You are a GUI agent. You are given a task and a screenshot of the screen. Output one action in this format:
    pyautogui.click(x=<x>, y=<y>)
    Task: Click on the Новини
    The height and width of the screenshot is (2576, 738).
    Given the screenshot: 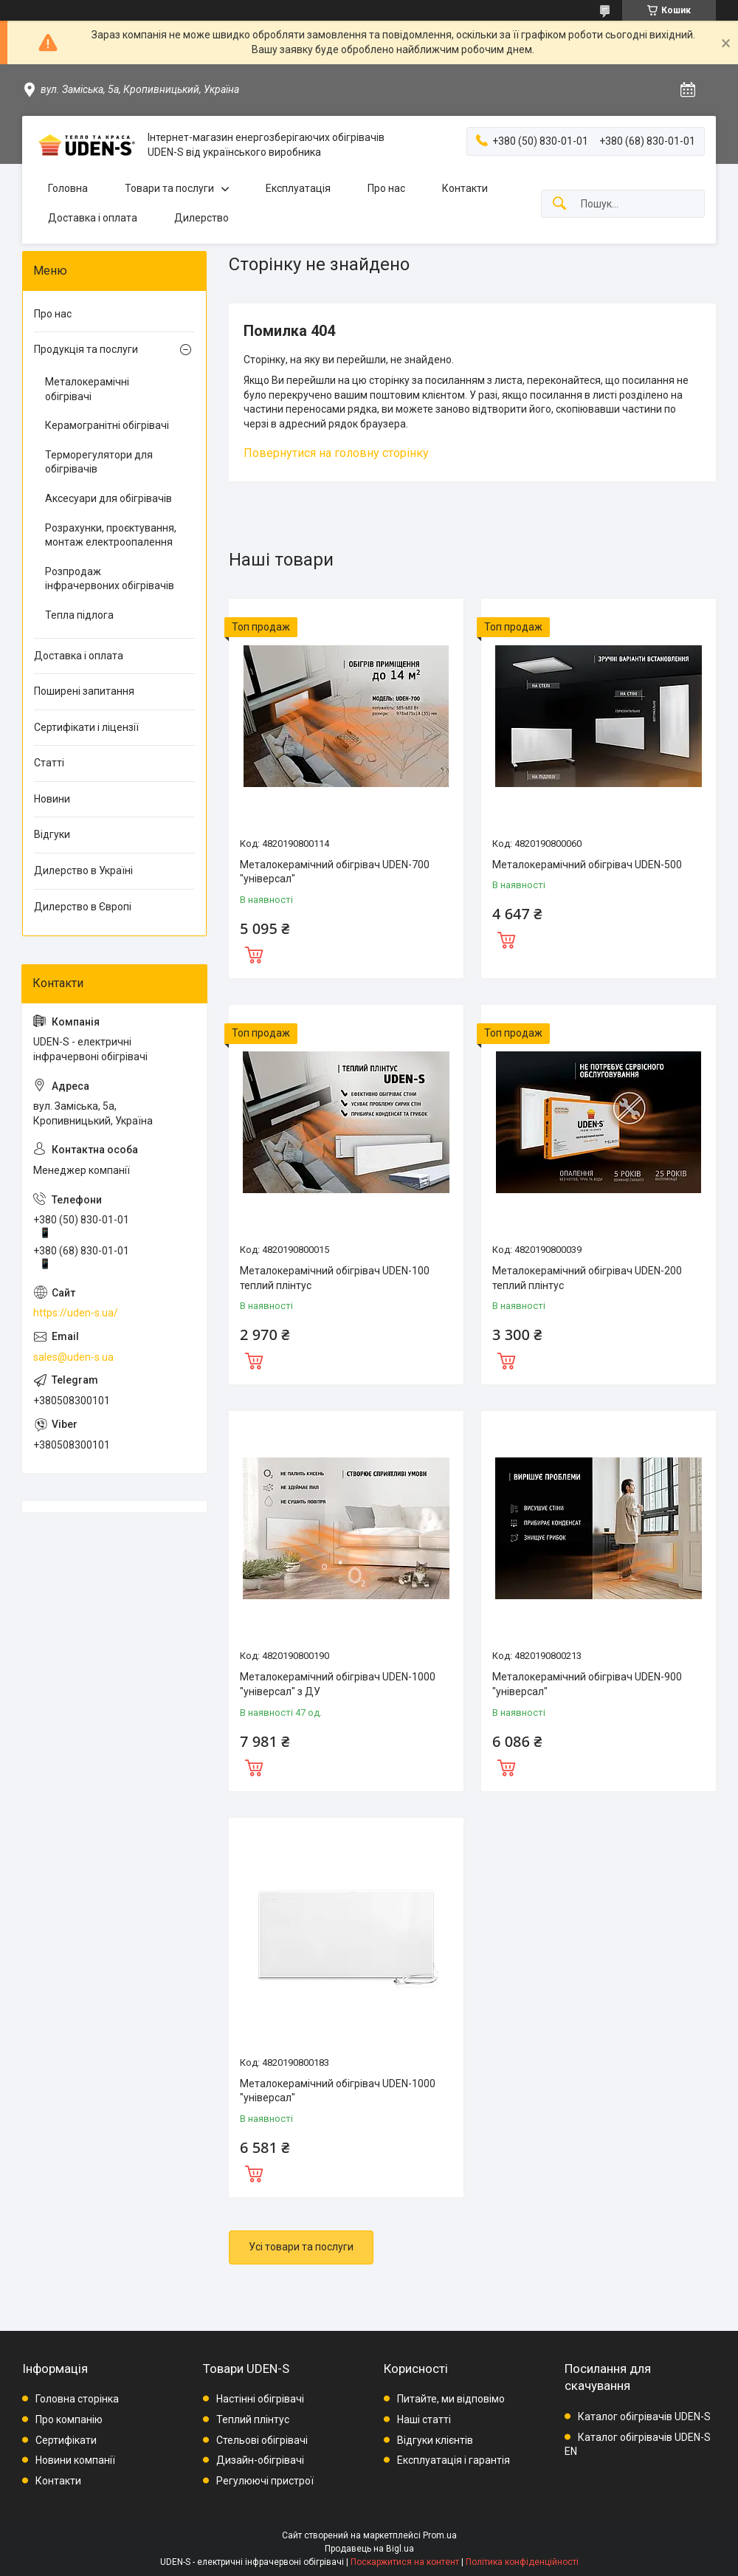 What is the action you would take?
    pyautogui.click(x=52, y=799)
    